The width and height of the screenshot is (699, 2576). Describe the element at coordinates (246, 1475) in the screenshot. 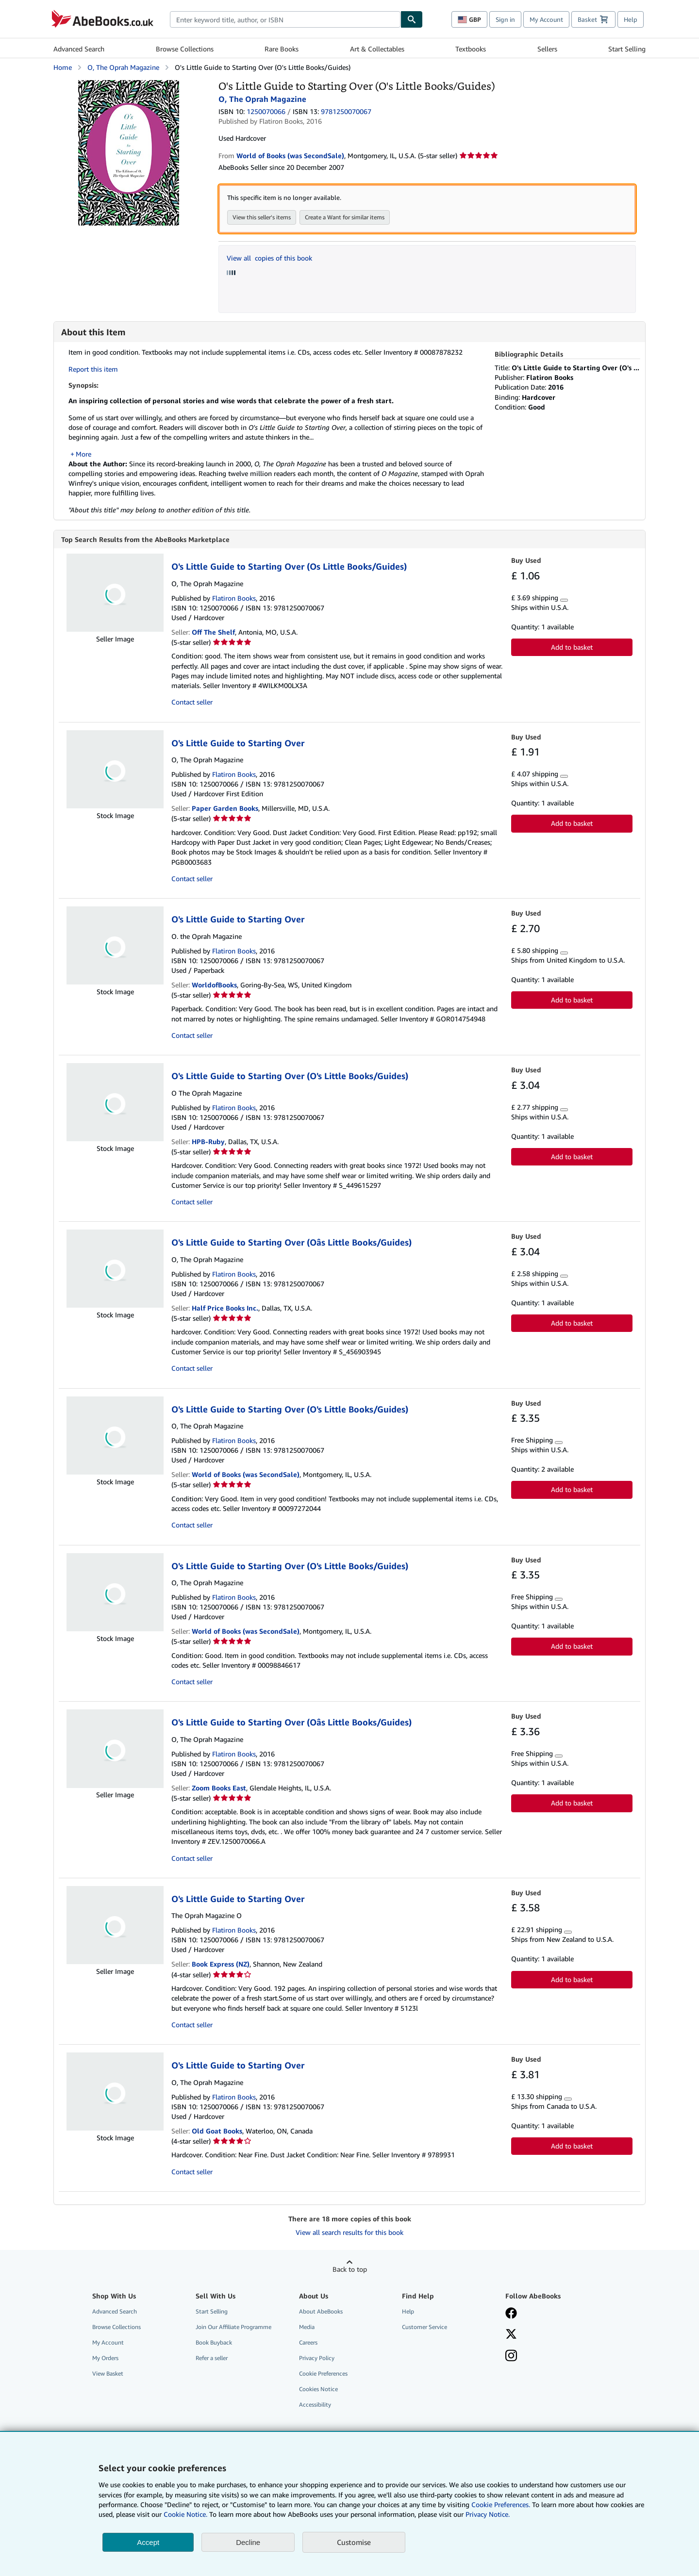

I see `World of Books (was SecondSale)` at that location.